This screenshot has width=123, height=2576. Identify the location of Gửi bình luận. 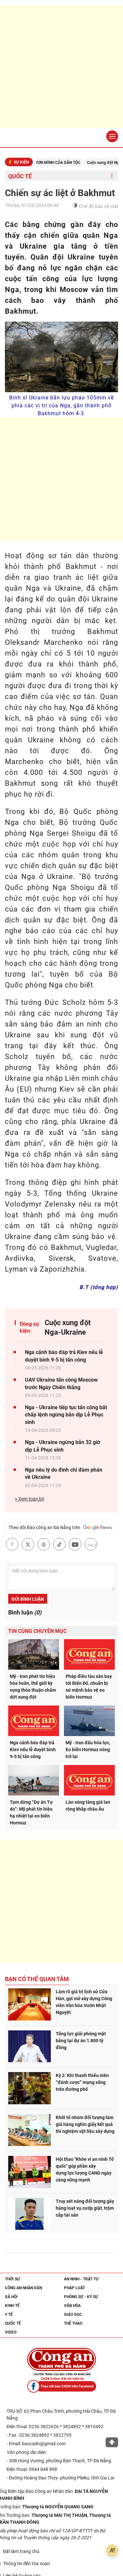
(27, 1599).